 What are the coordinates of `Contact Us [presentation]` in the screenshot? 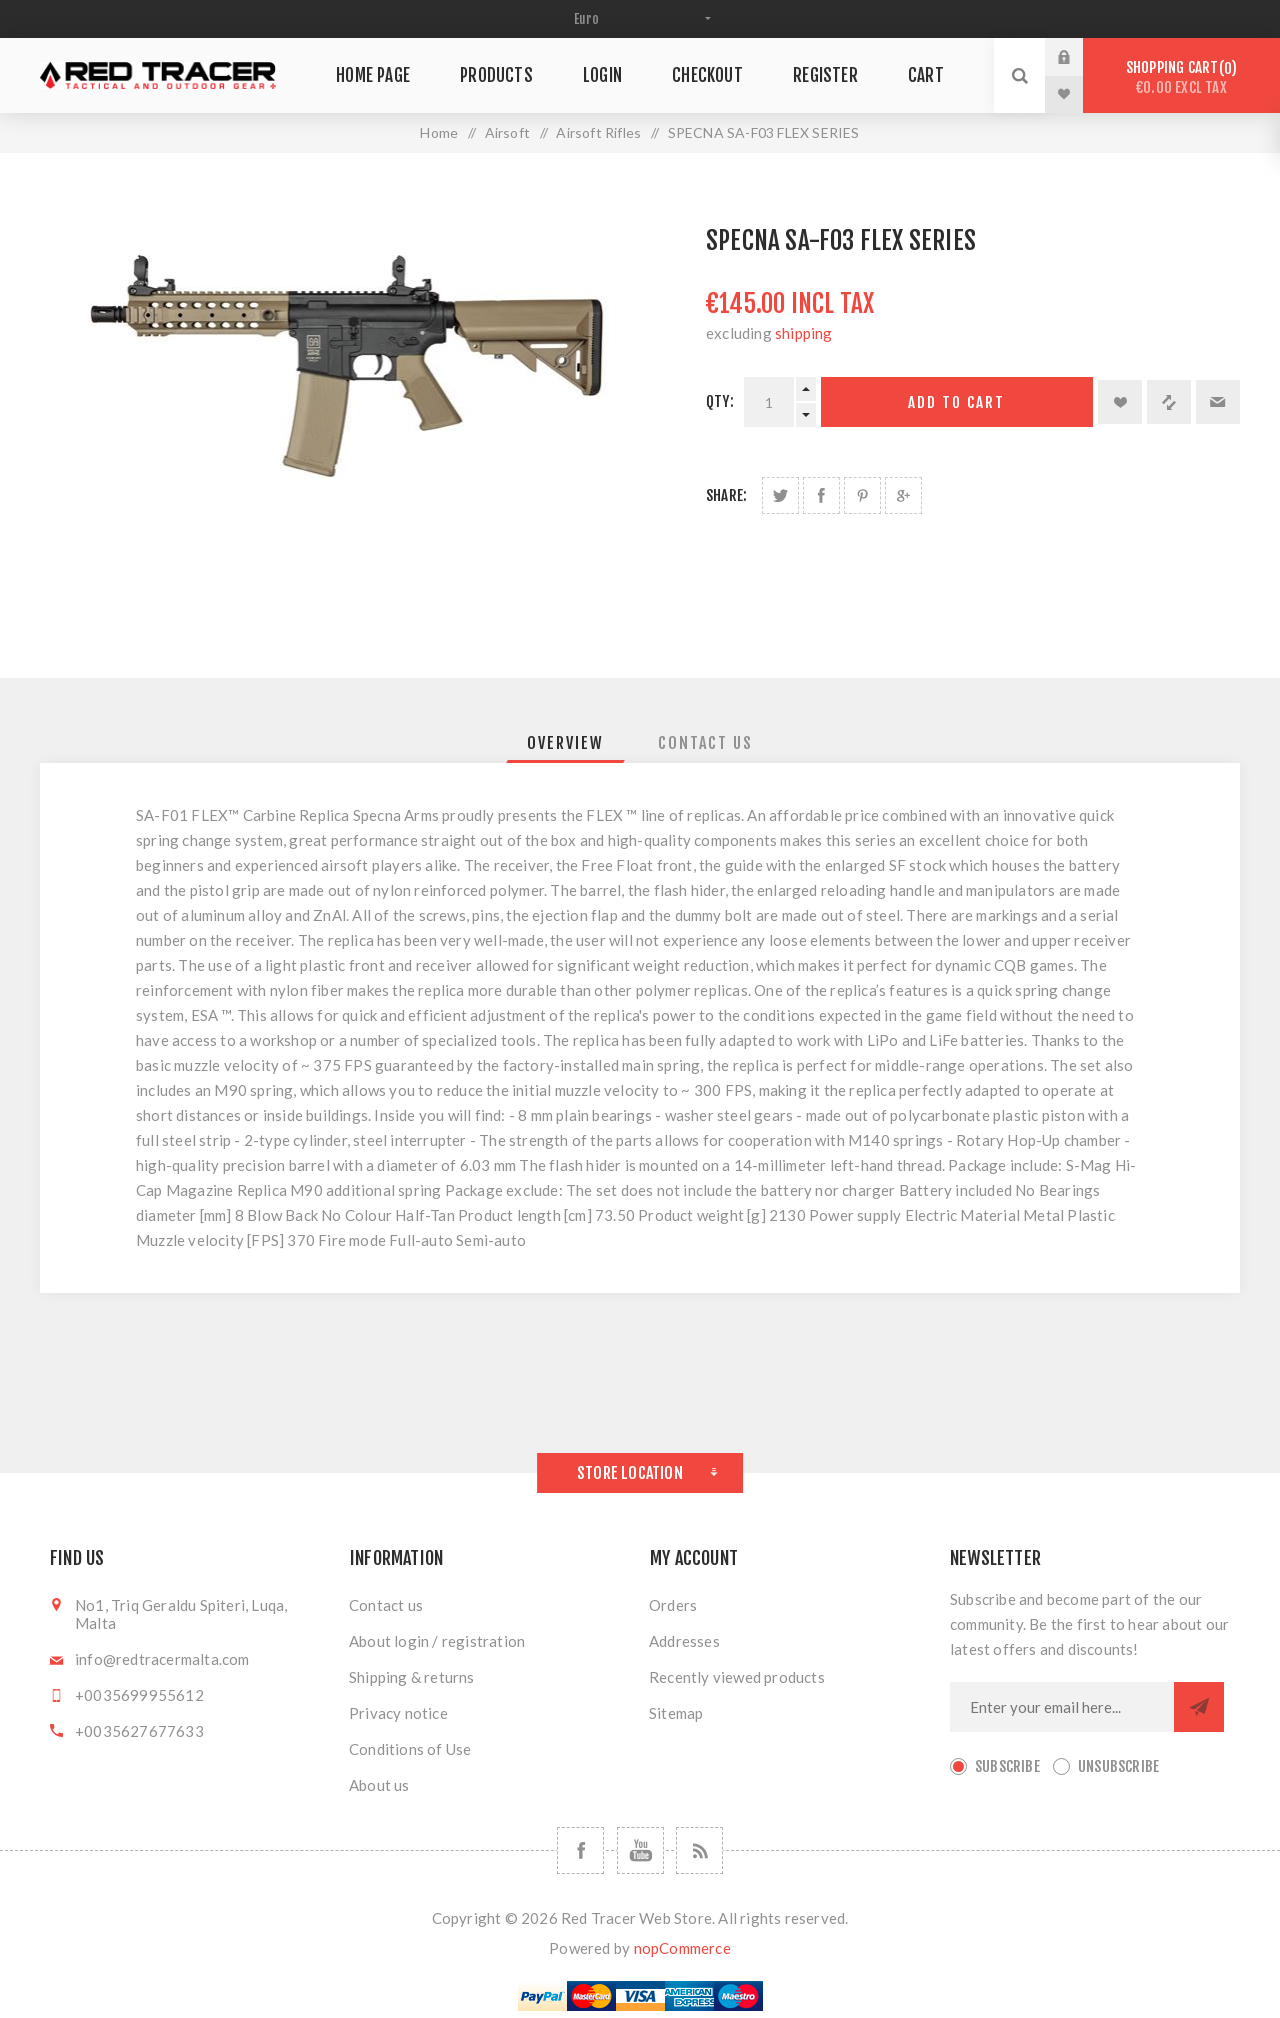 It's located at (705, 743).